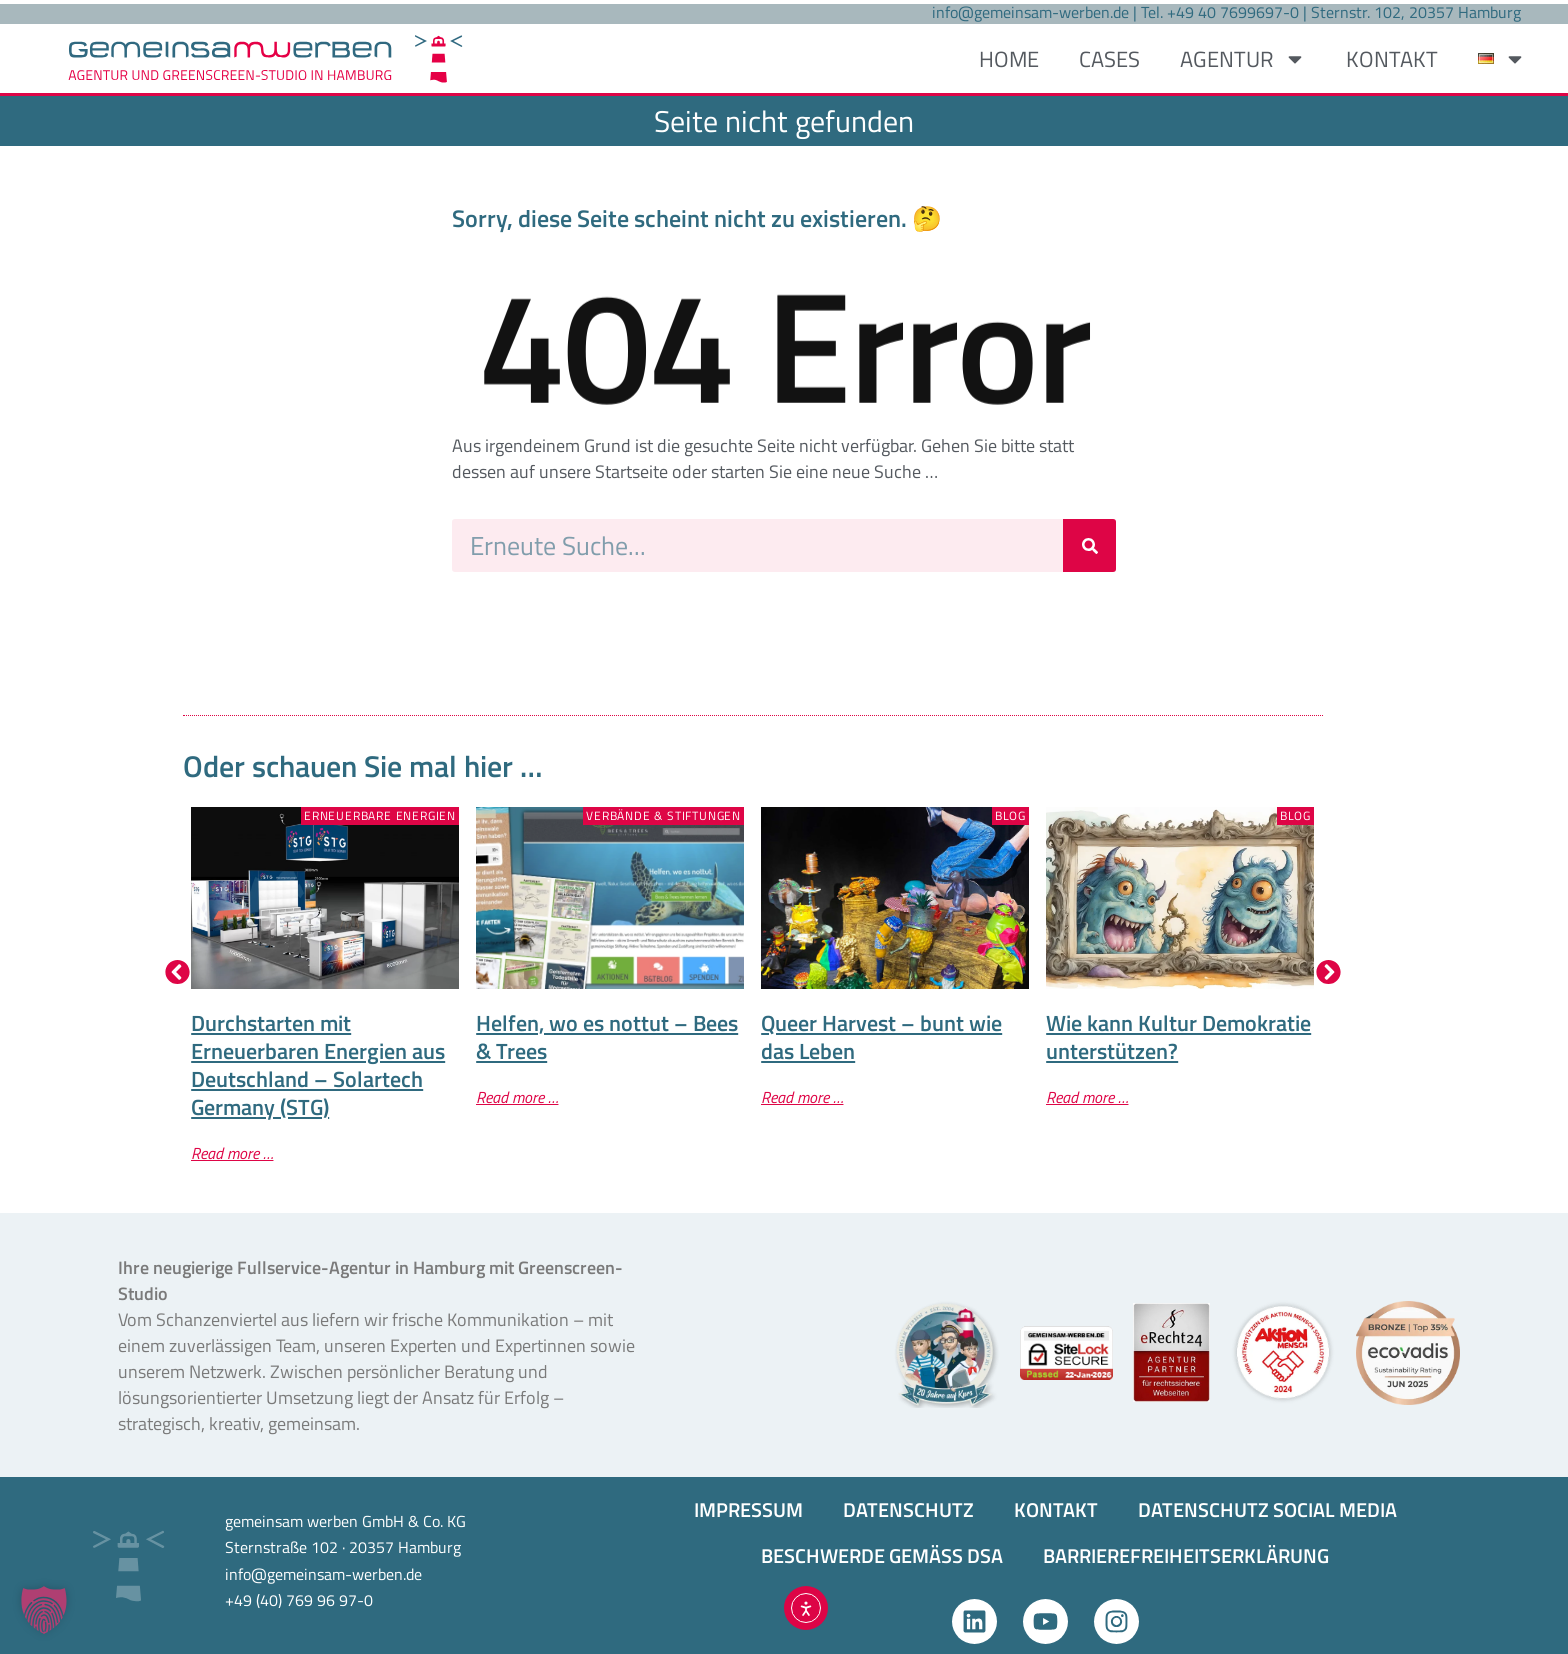 The height and width of the screenshot is (1654, 1568). Describe the element at coordinates (881, 1037) in the screenshot. I see `Queer Harvest – bunt wie das Leben` at that location.